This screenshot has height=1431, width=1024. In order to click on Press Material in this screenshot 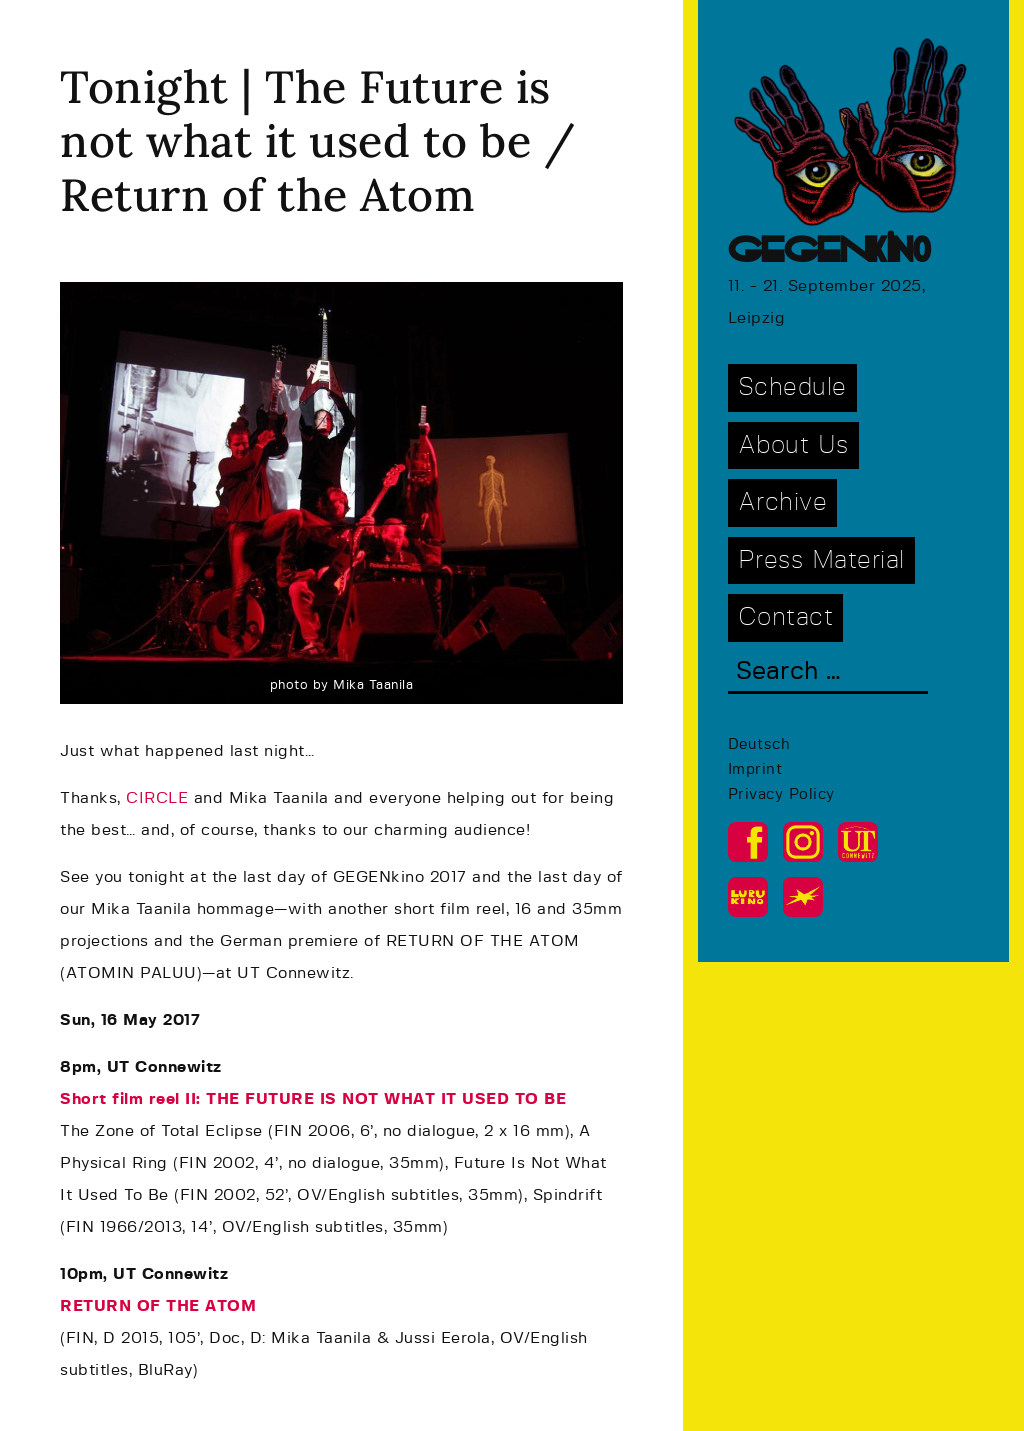, I will do `click(821, 560)`.